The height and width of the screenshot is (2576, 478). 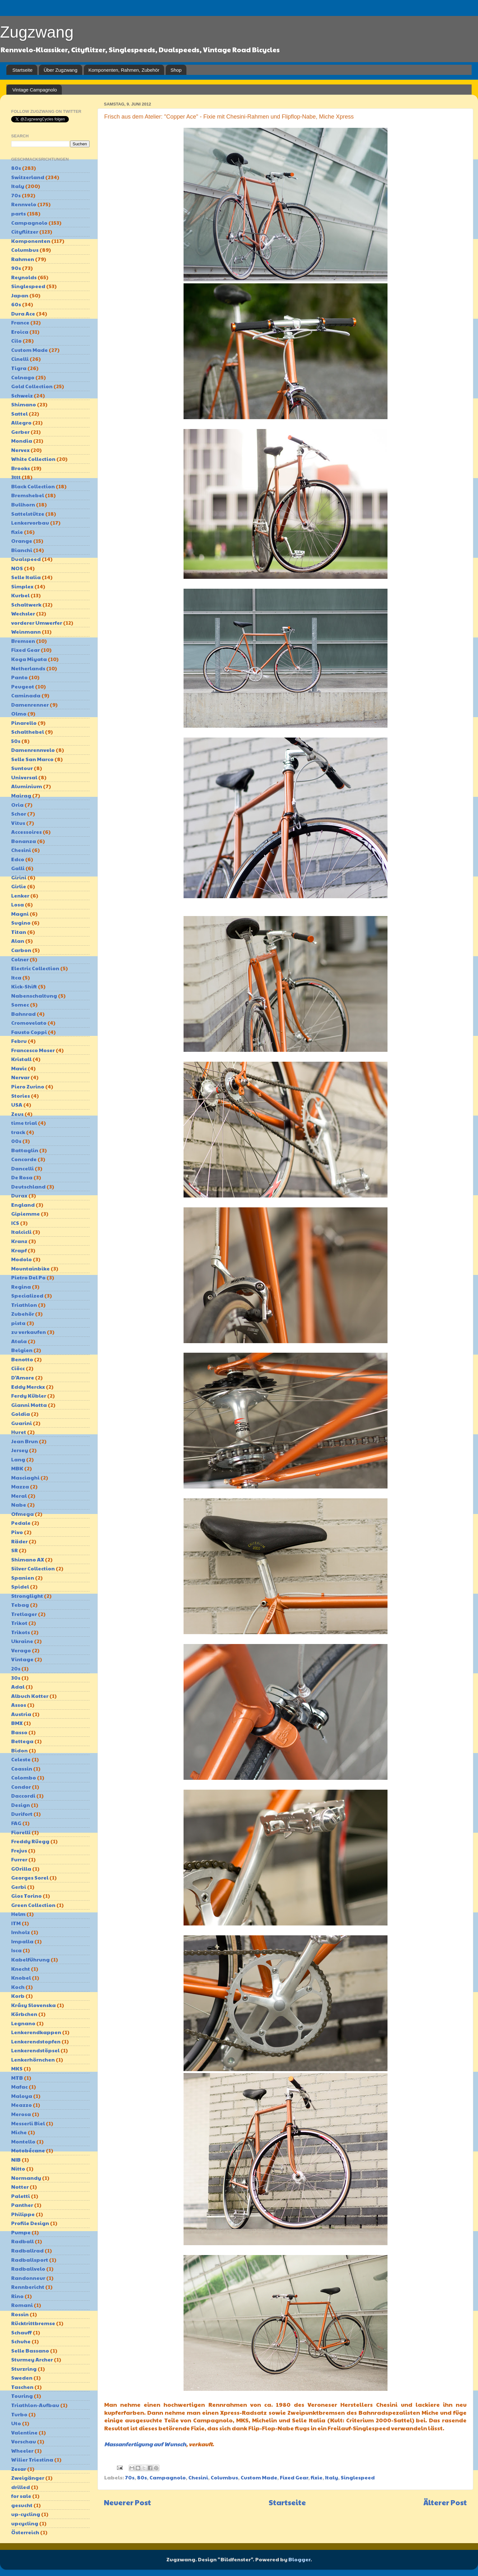 I want to click on Vitus, so click(x=18, y=822).